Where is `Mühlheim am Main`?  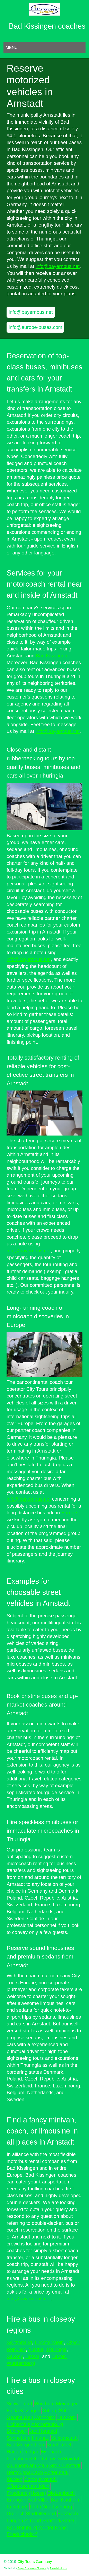 Mühlheim am Main is located at coordinates (27, 2465).